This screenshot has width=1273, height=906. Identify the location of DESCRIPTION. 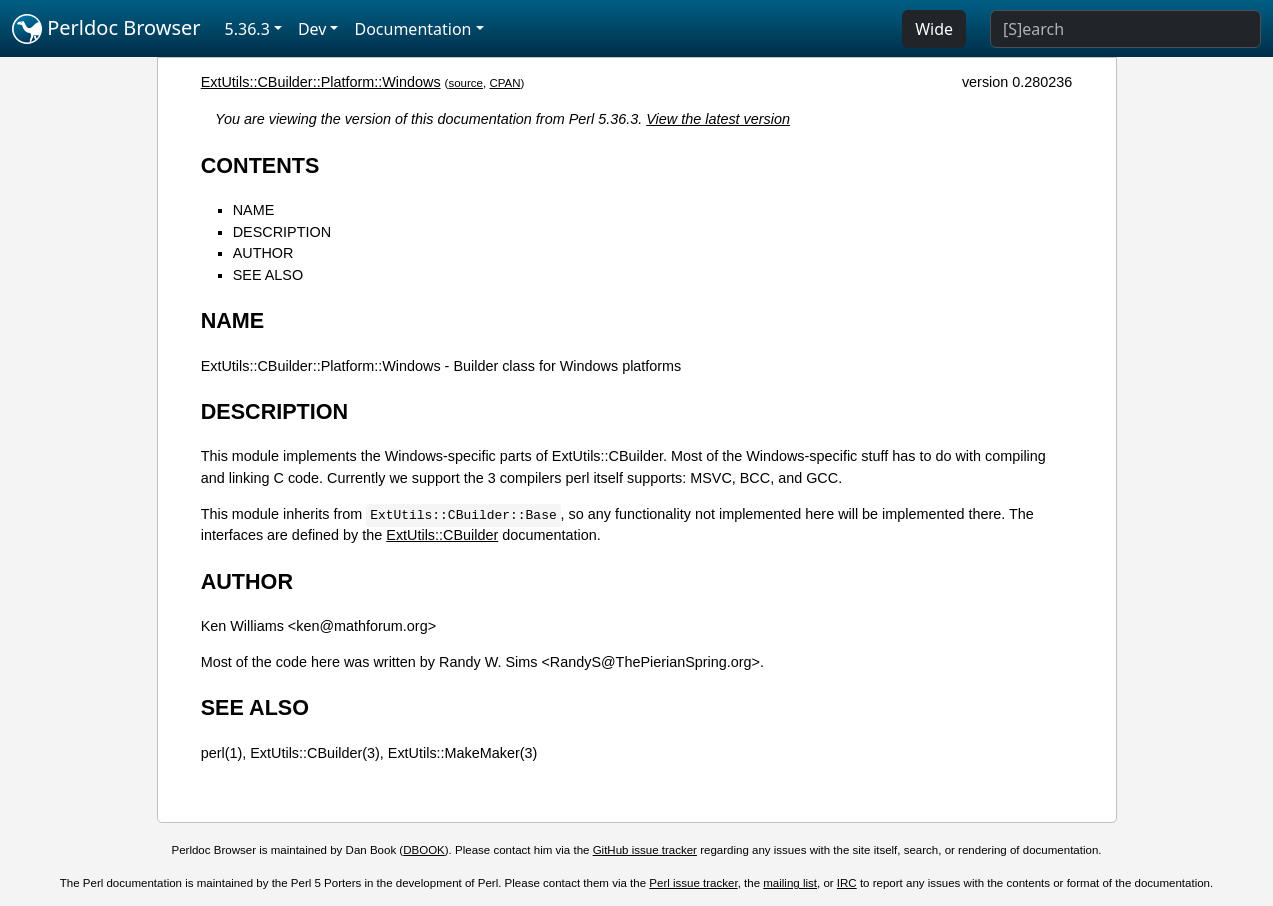
(282, 232).